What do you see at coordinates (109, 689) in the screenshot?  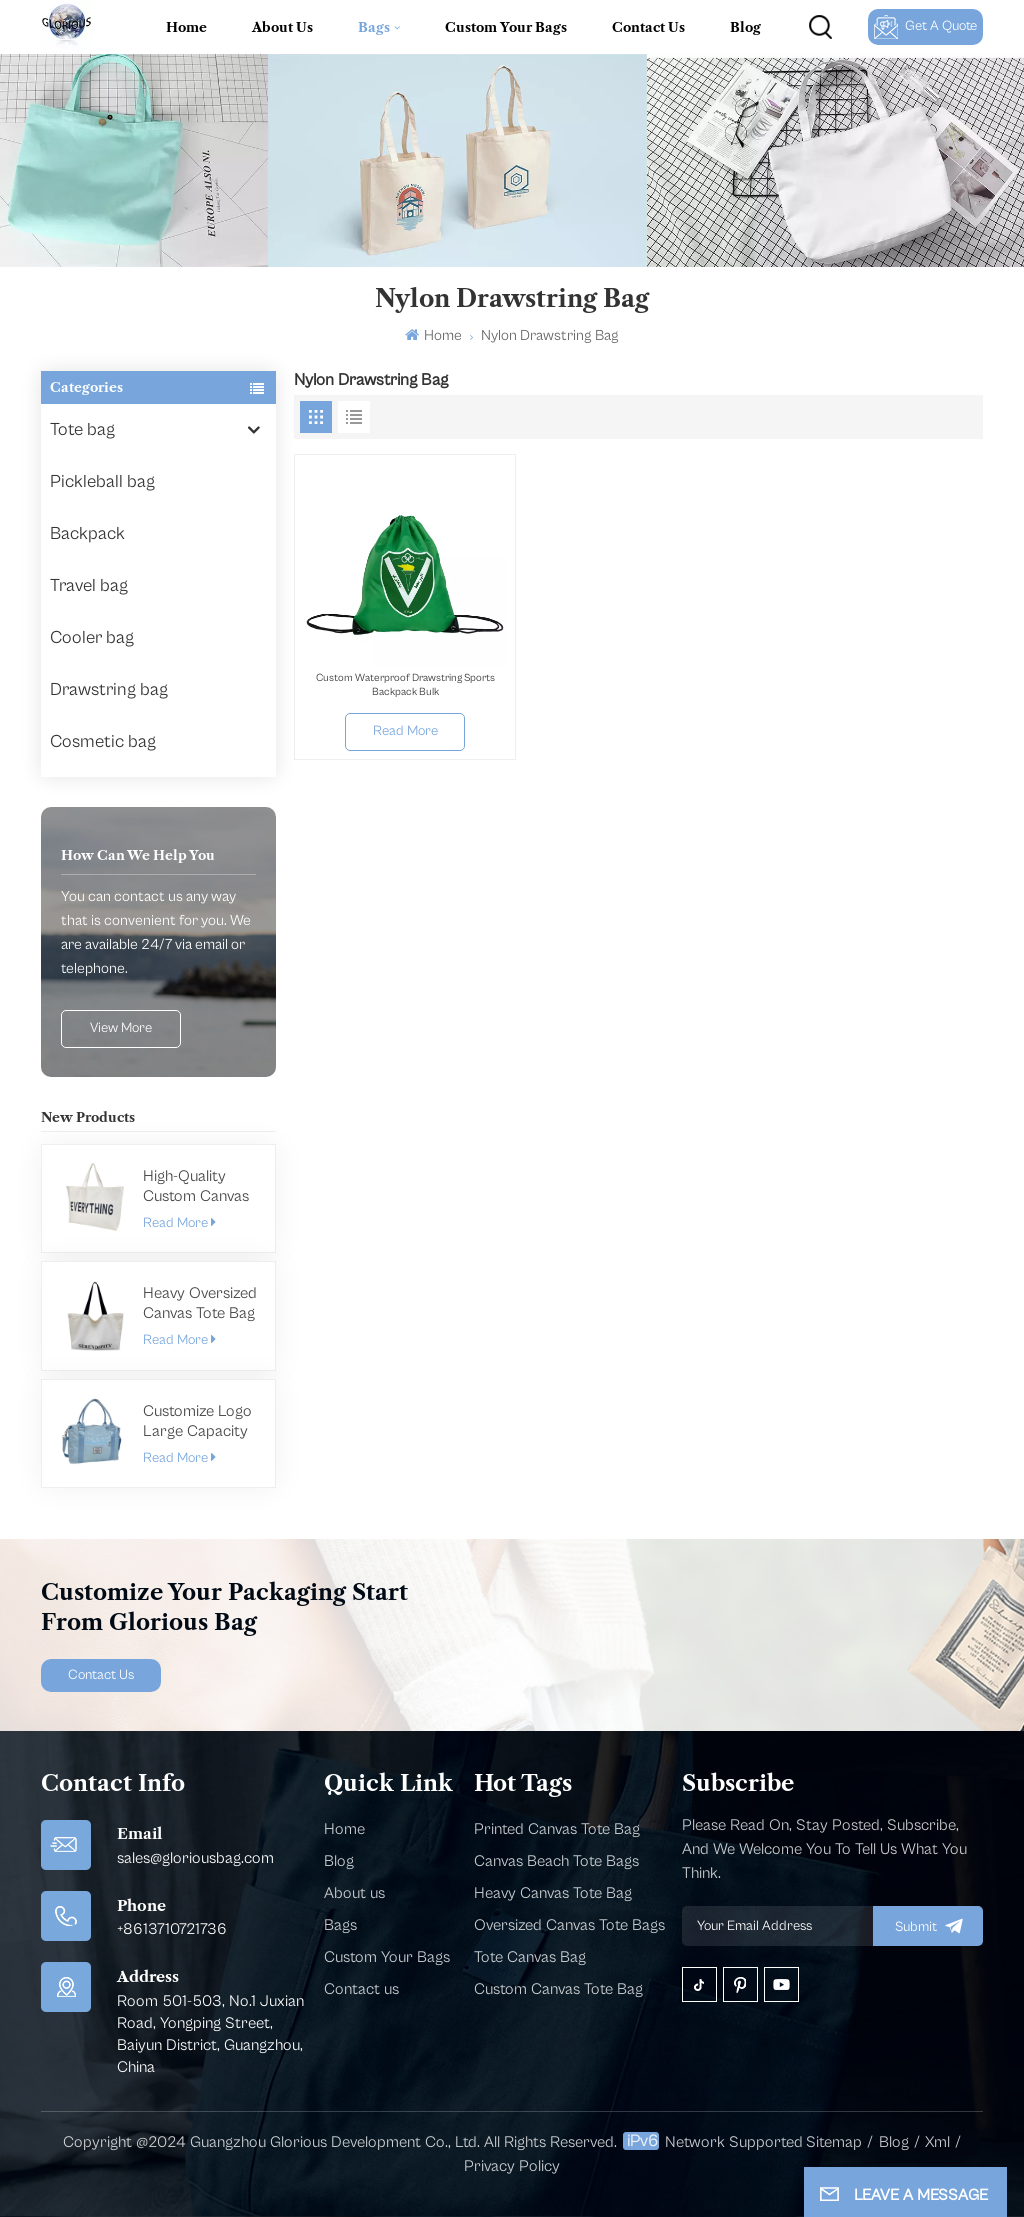 I see `Drawstring bag` at bounding box center [109, 689].